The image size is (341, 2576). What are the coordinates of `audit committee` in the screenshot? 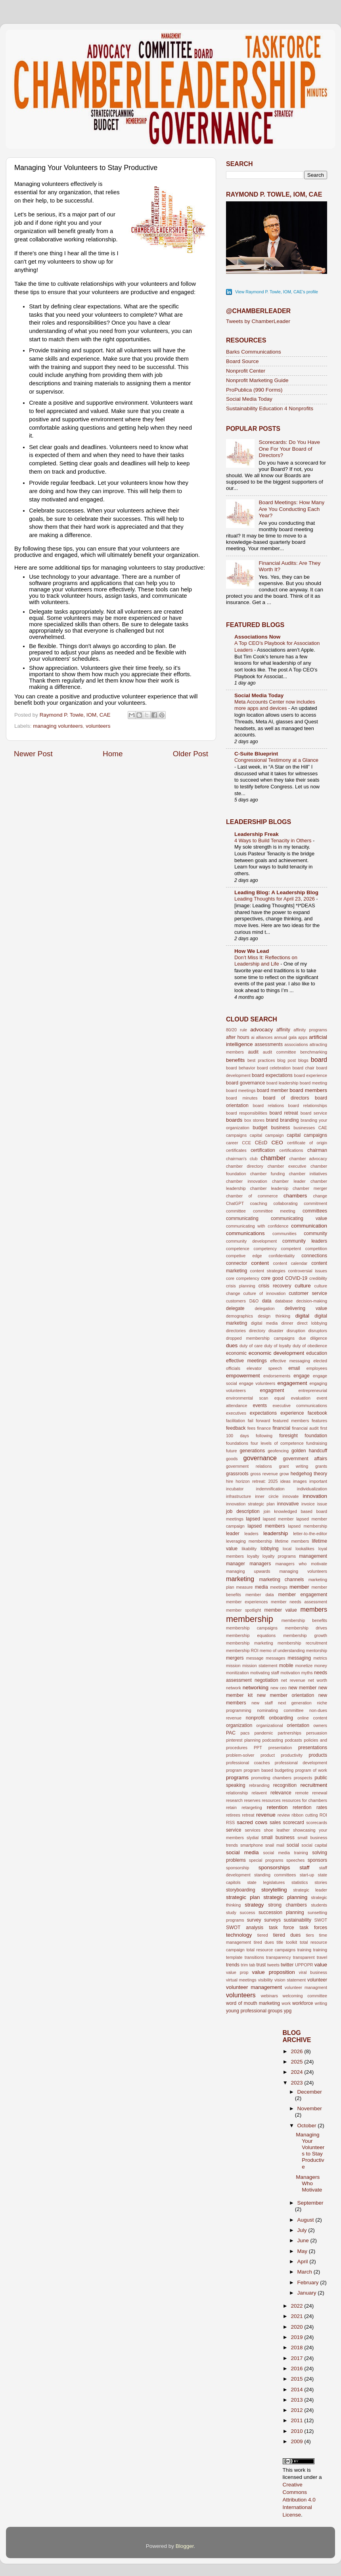 It's located at (279, 1052).